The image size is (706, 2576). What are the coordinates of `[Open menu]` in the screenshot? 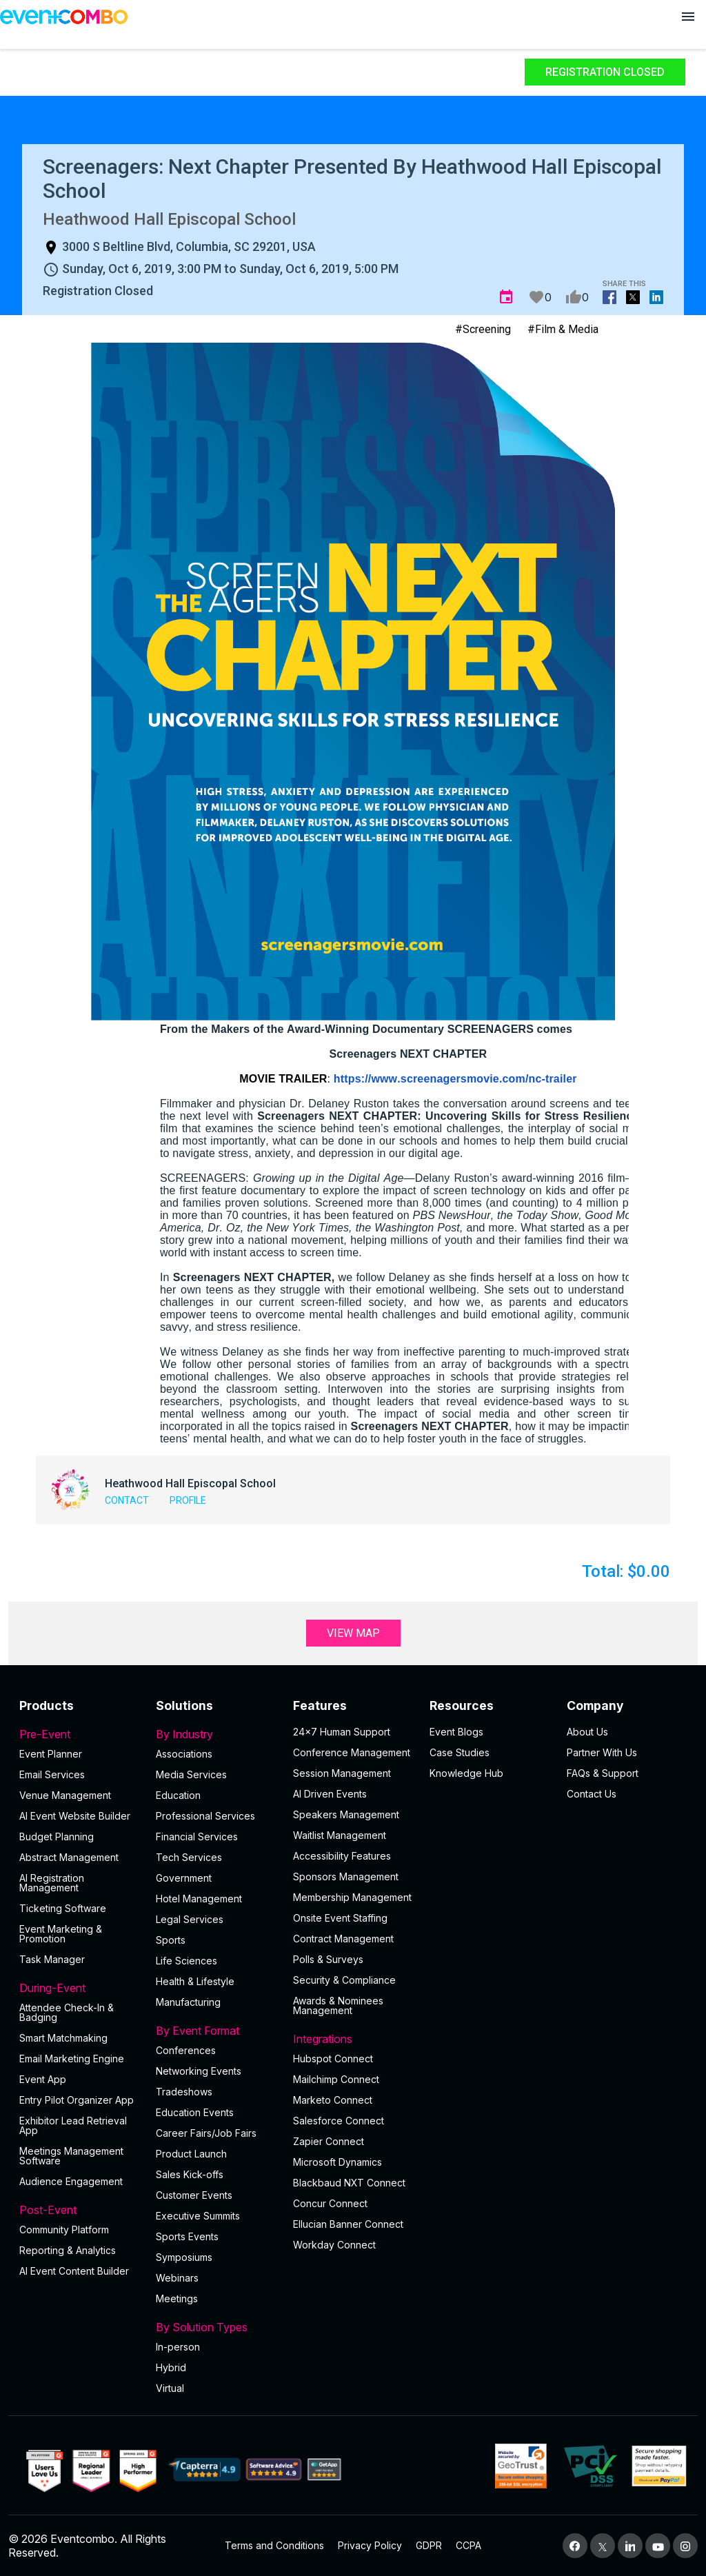 It's located at (688, 16).